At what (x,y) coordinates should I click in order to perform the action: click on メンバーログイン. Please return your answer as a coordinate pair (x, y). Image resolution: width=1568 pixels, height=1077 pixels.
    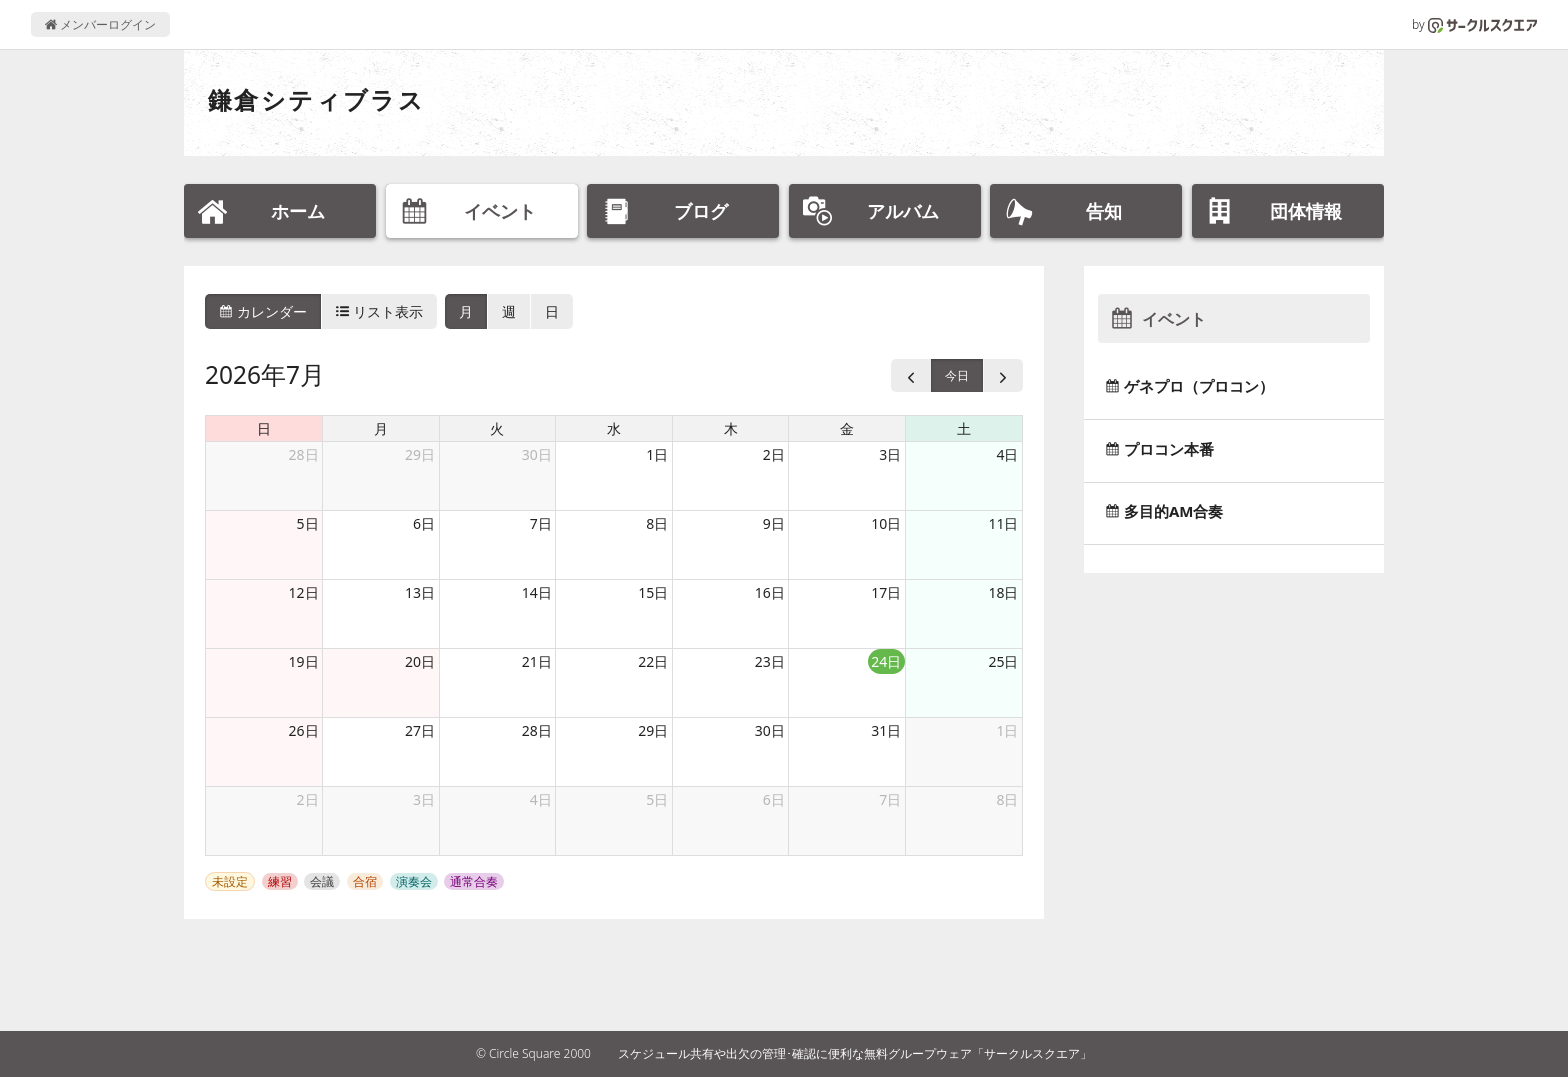
    Looking at the image, I should click on (100, 24).